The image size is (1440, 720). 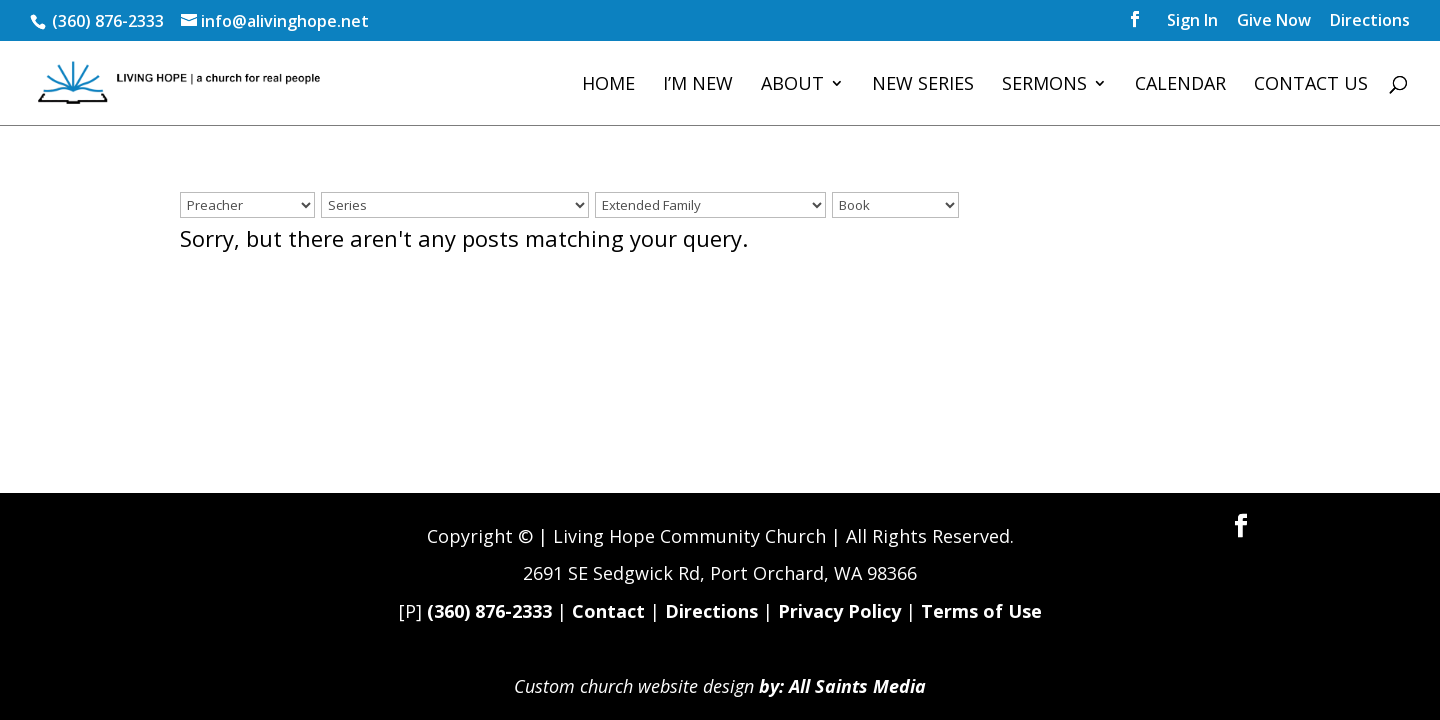 I want to click on (360) 876-2333, so click(x=489, y=611).